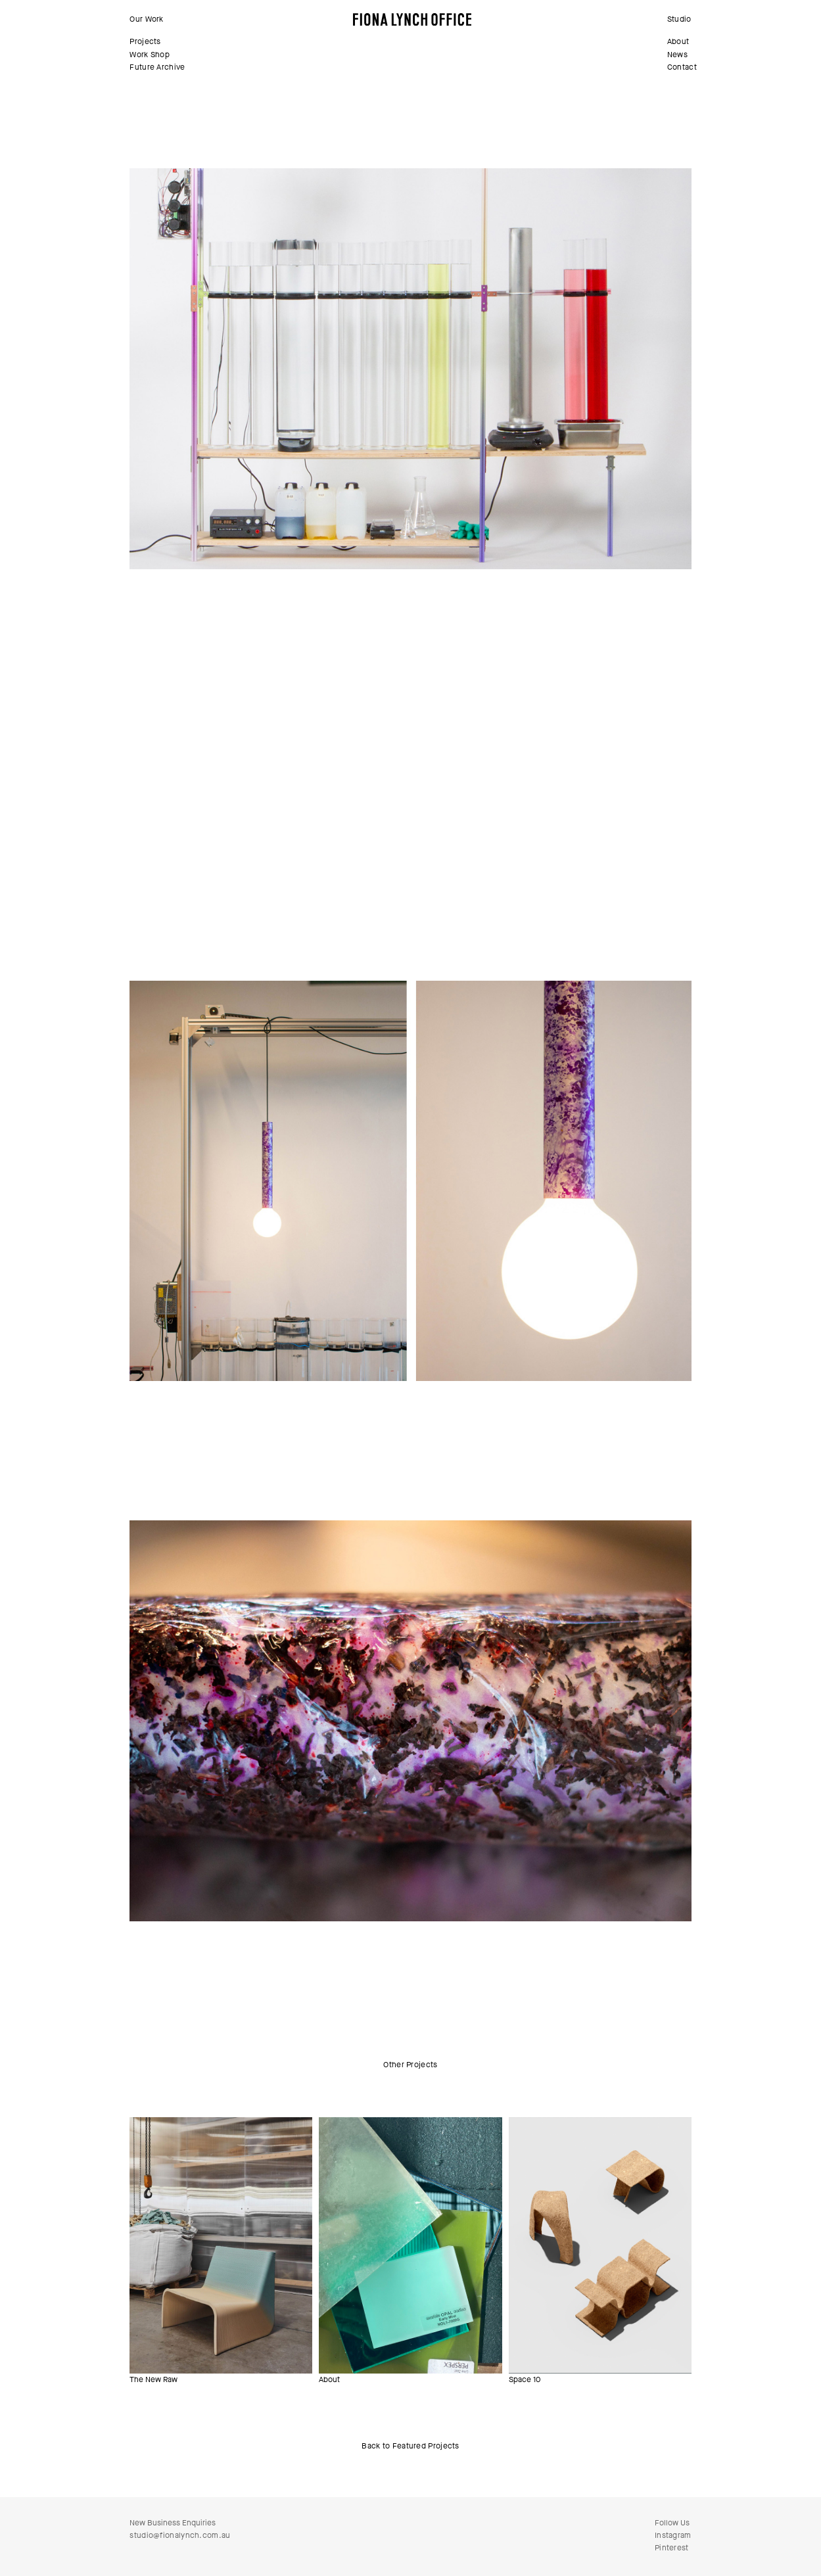  What do you see at coordinates (149, 54) in the screenshot?
I see `Work Shop` at bounding box center [149, 54].